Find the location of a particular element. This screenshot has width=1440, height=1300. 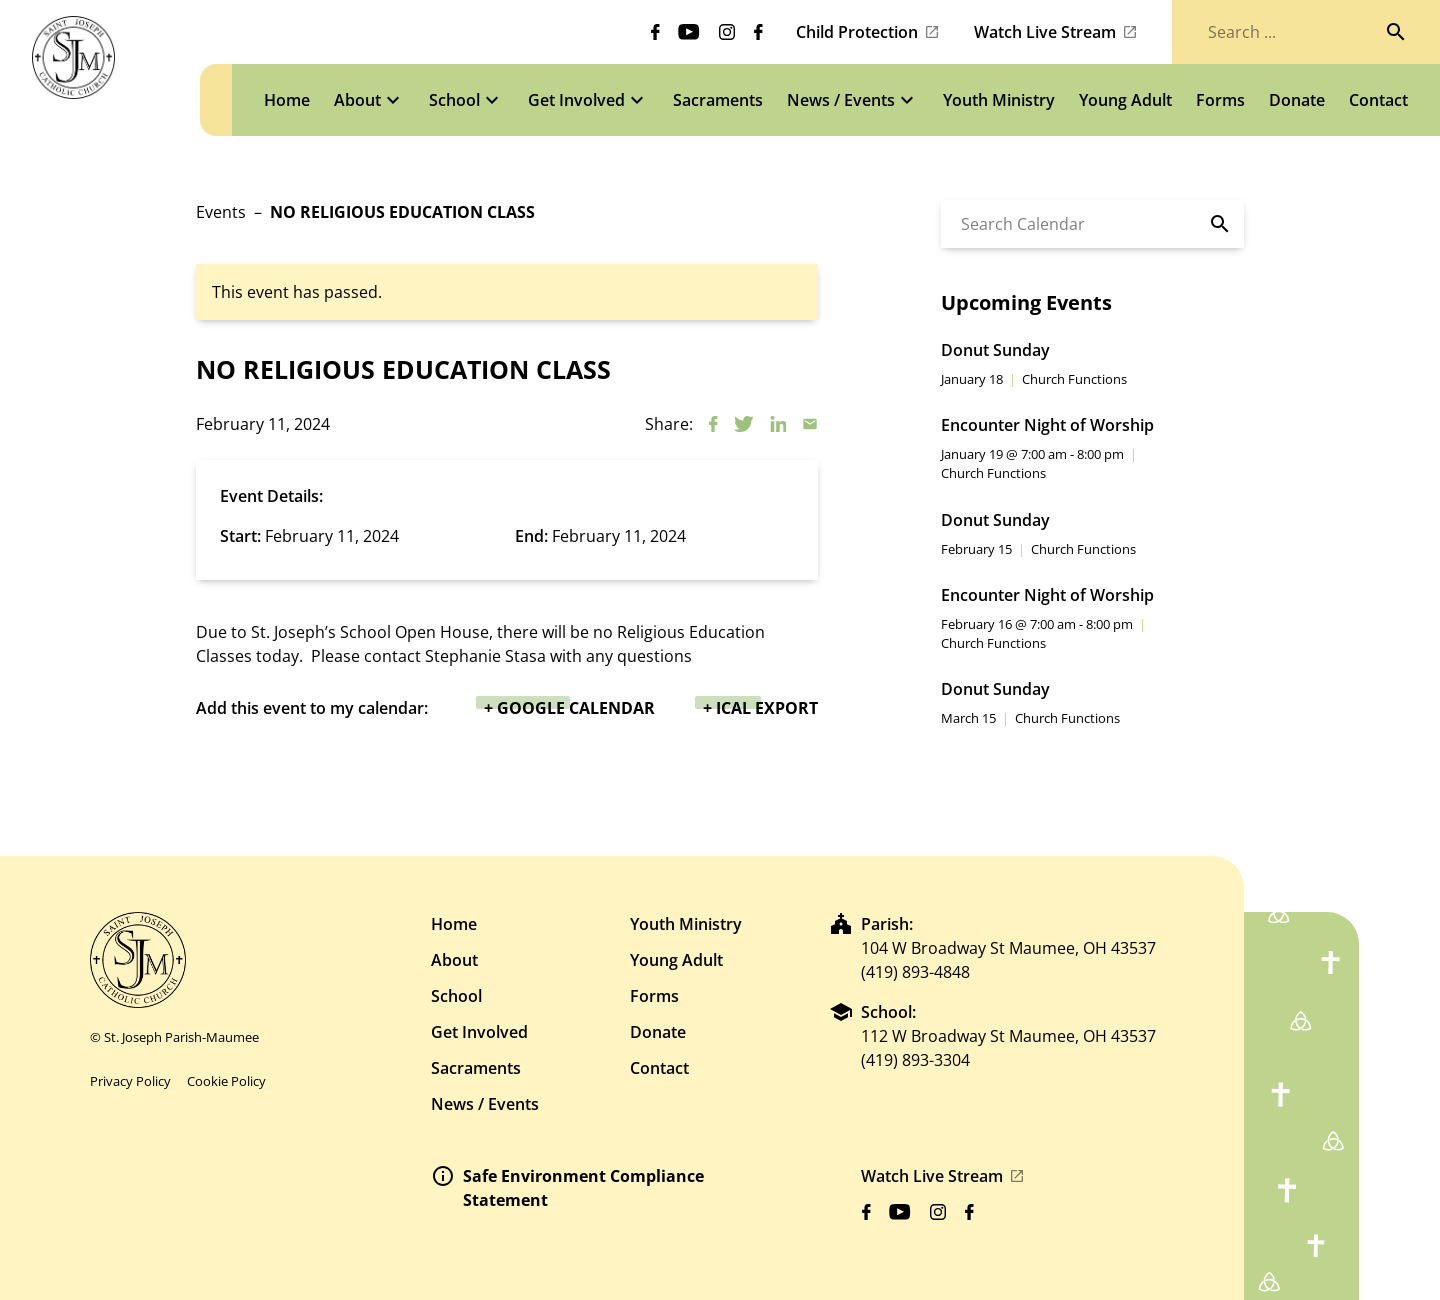

Get Involved is located at coordinates (479, 1032).